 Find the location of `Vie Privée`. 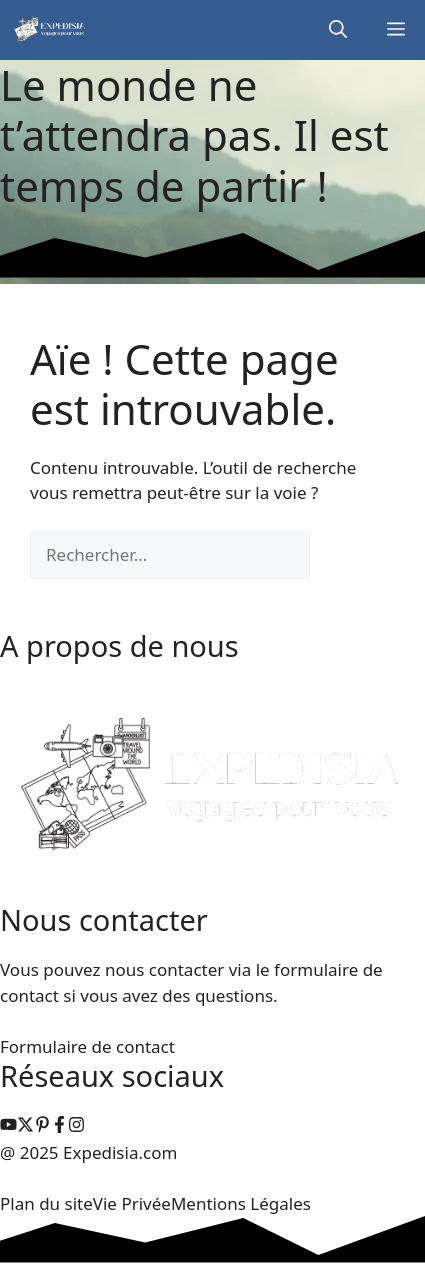

Vie Privée is located at coordinates (132, 1203).